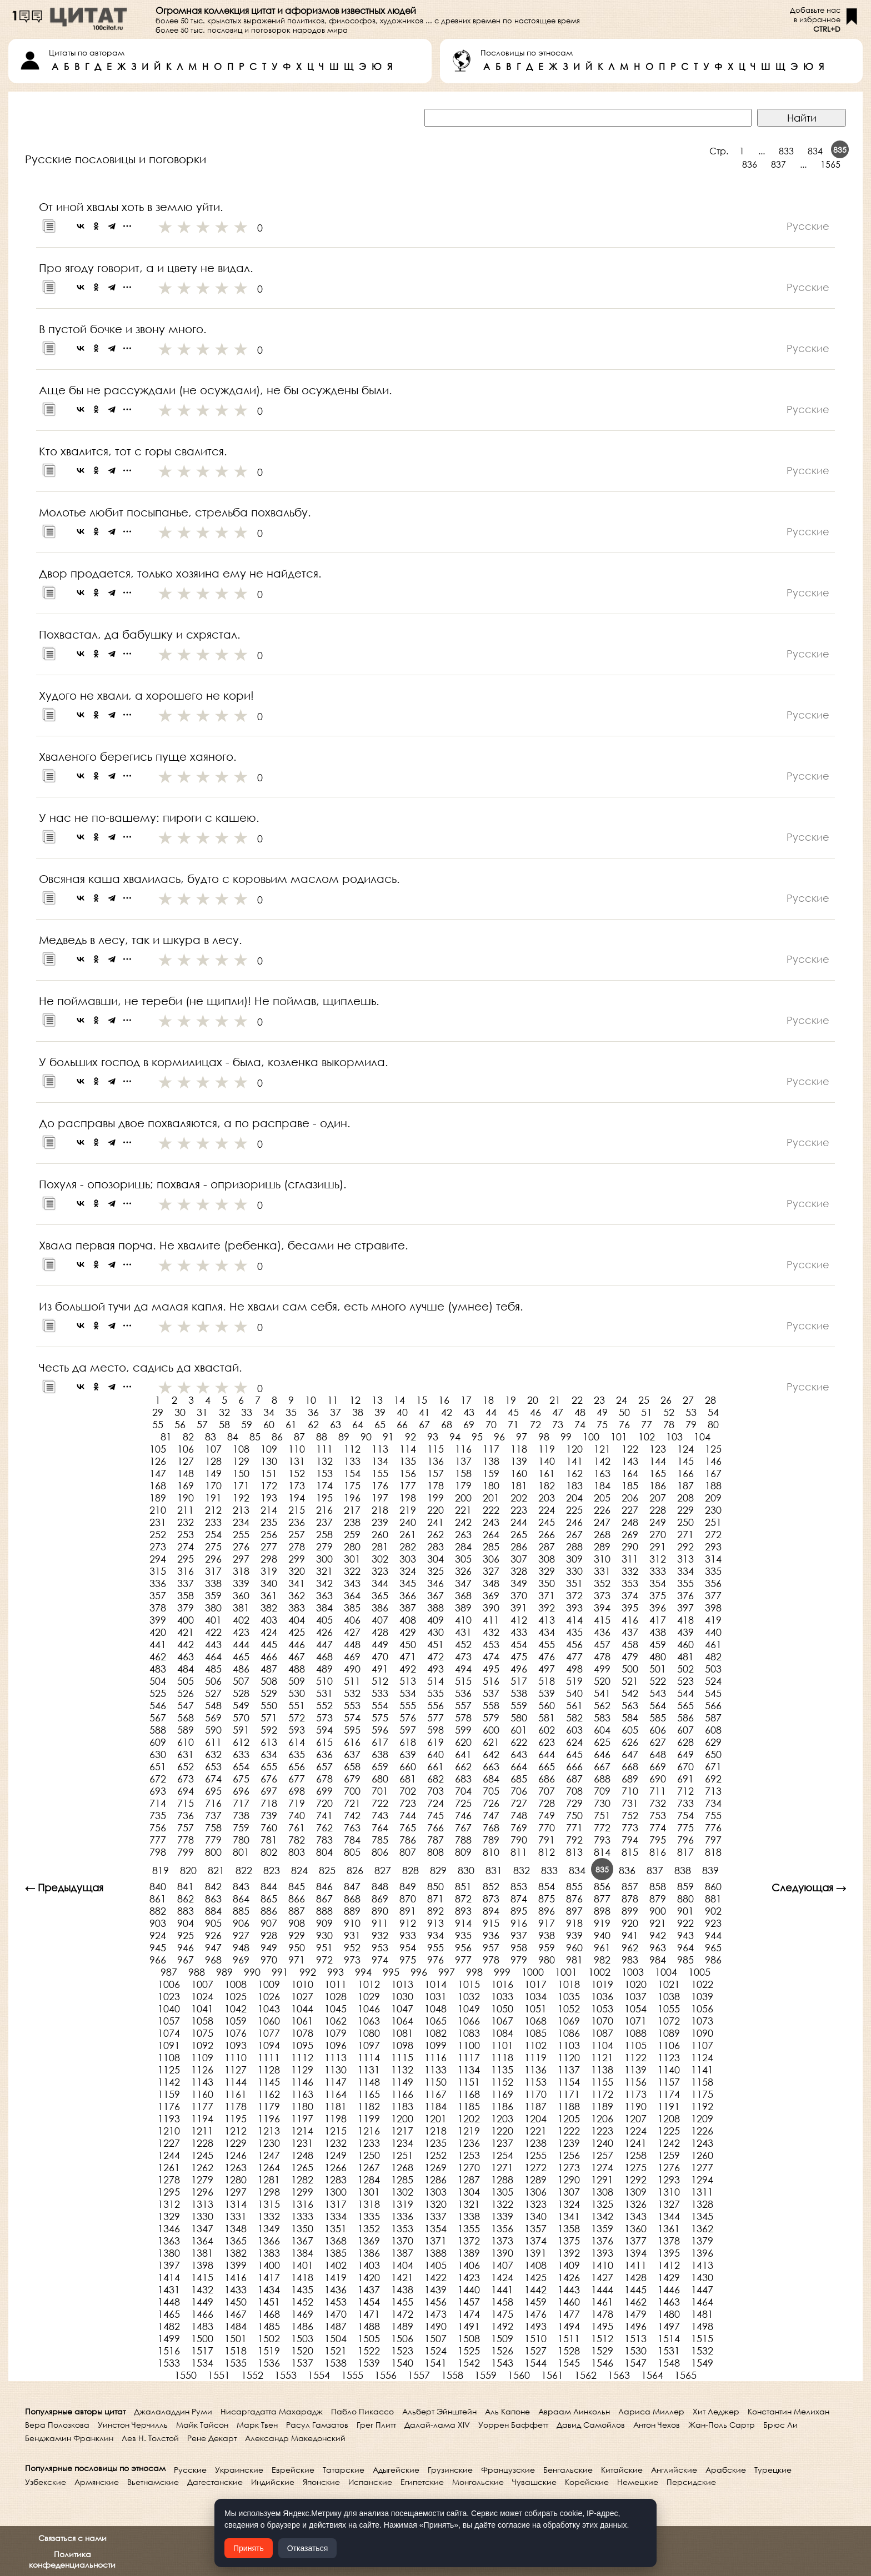 This screenshot has height=2576, width=871. I want to click on 875, so click(546, 1898).